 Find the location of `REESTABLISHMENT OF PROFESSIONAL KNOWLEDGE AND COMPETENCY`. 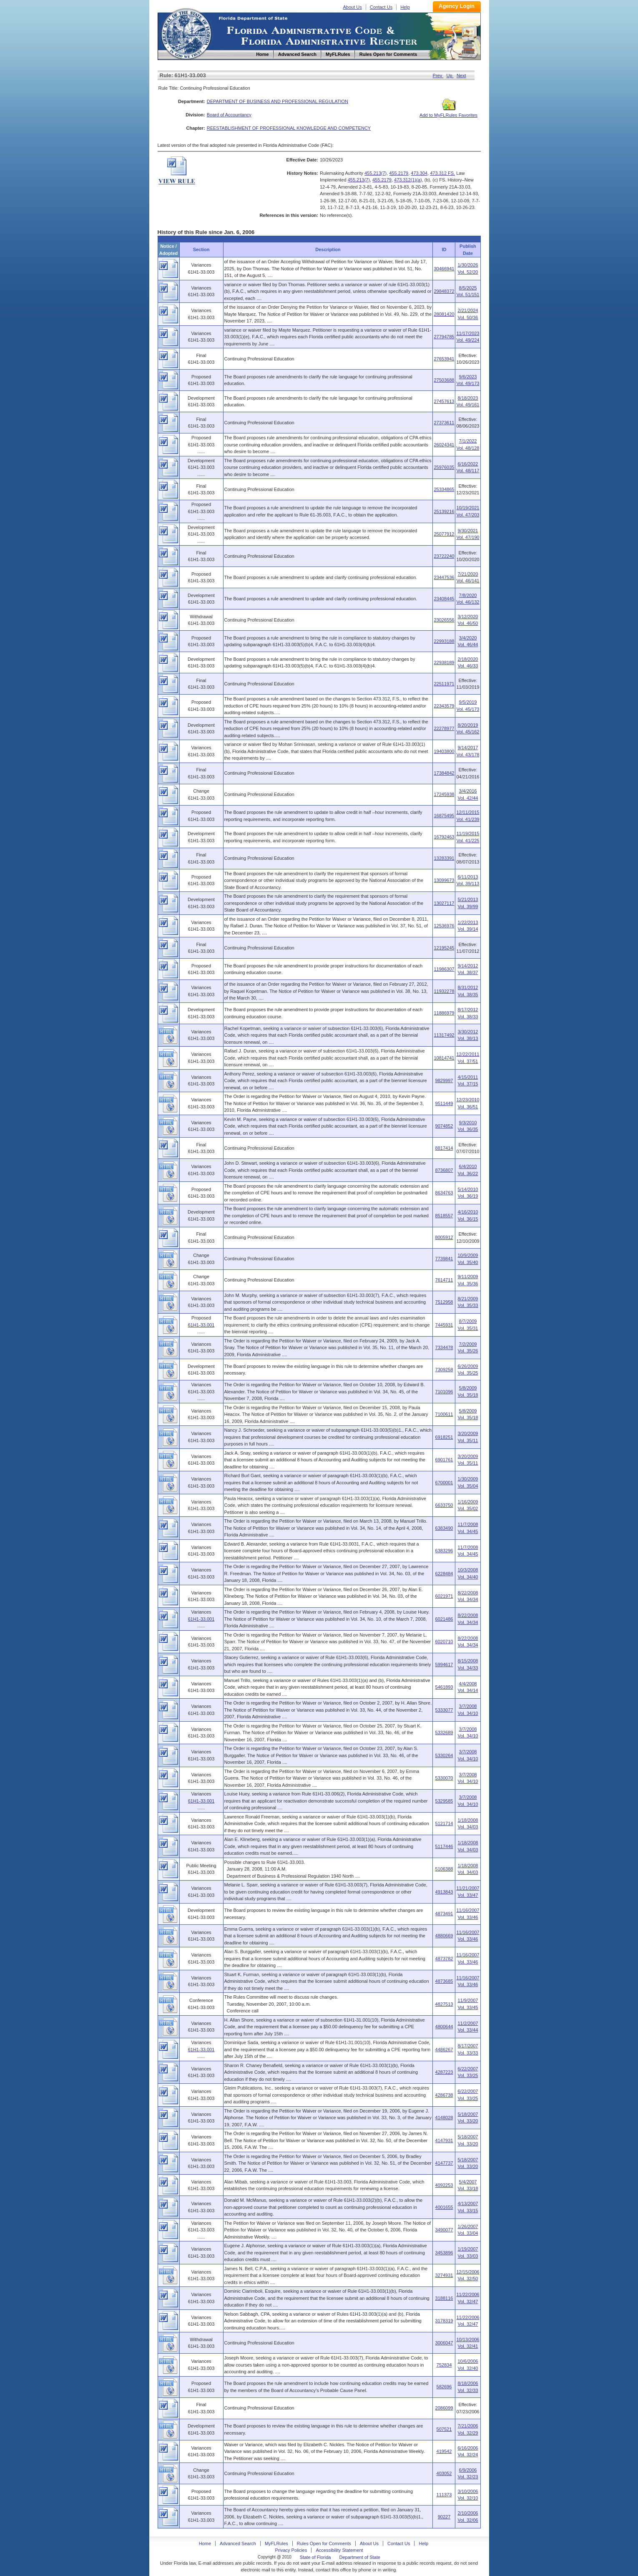

REESTABLISHMENT OF PROFESSIONAL KNOWLEDGE AND COMPETENCY is located at coordinates (289, 128).